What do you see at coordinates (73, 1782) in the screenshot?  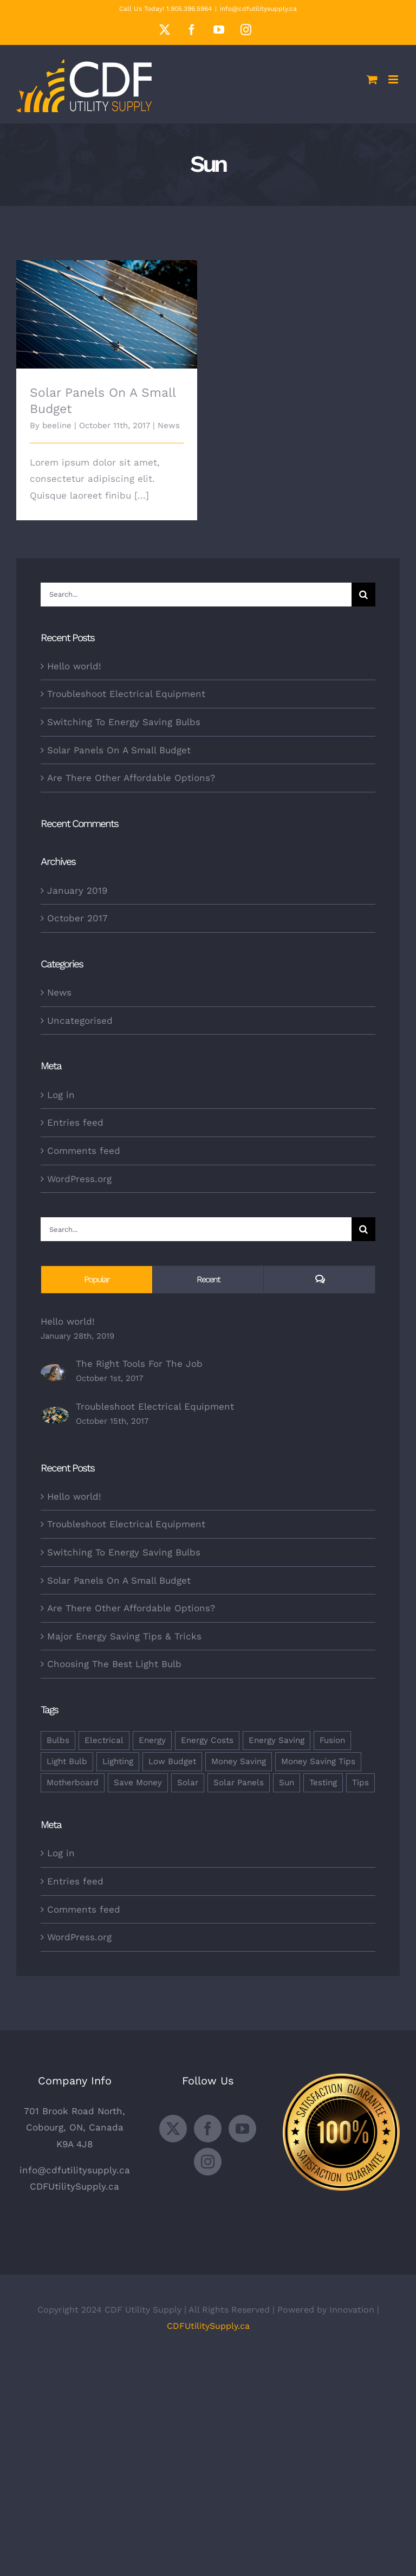 I see `Motherboard [Motherboard (1 item)]` at bounding box center [73, 1782].